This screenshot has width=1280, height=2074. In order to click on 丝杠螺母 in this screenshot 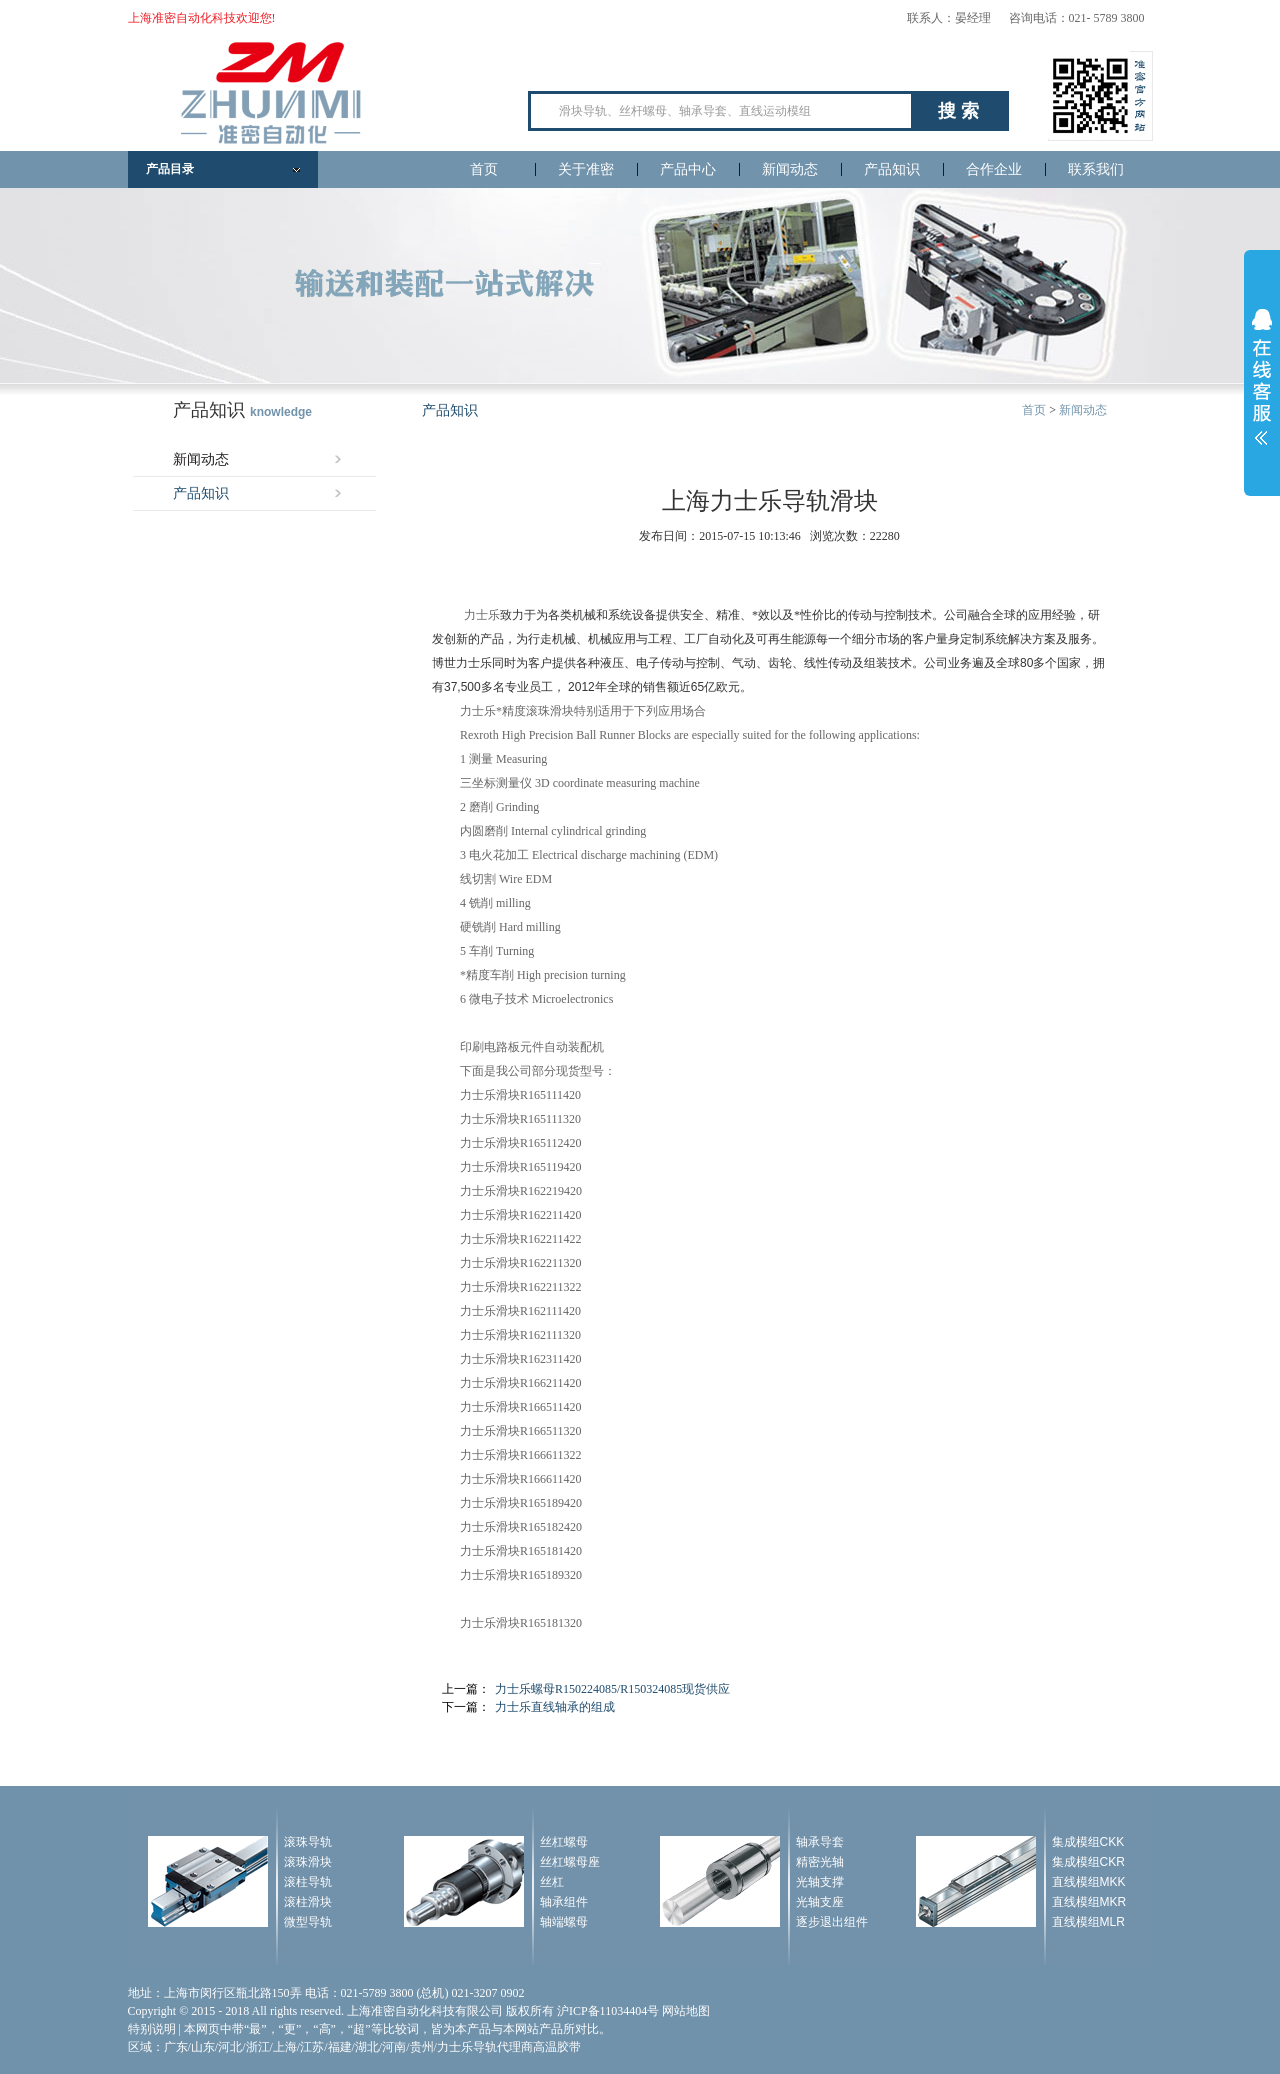, I will do `click(564, 1842)`.